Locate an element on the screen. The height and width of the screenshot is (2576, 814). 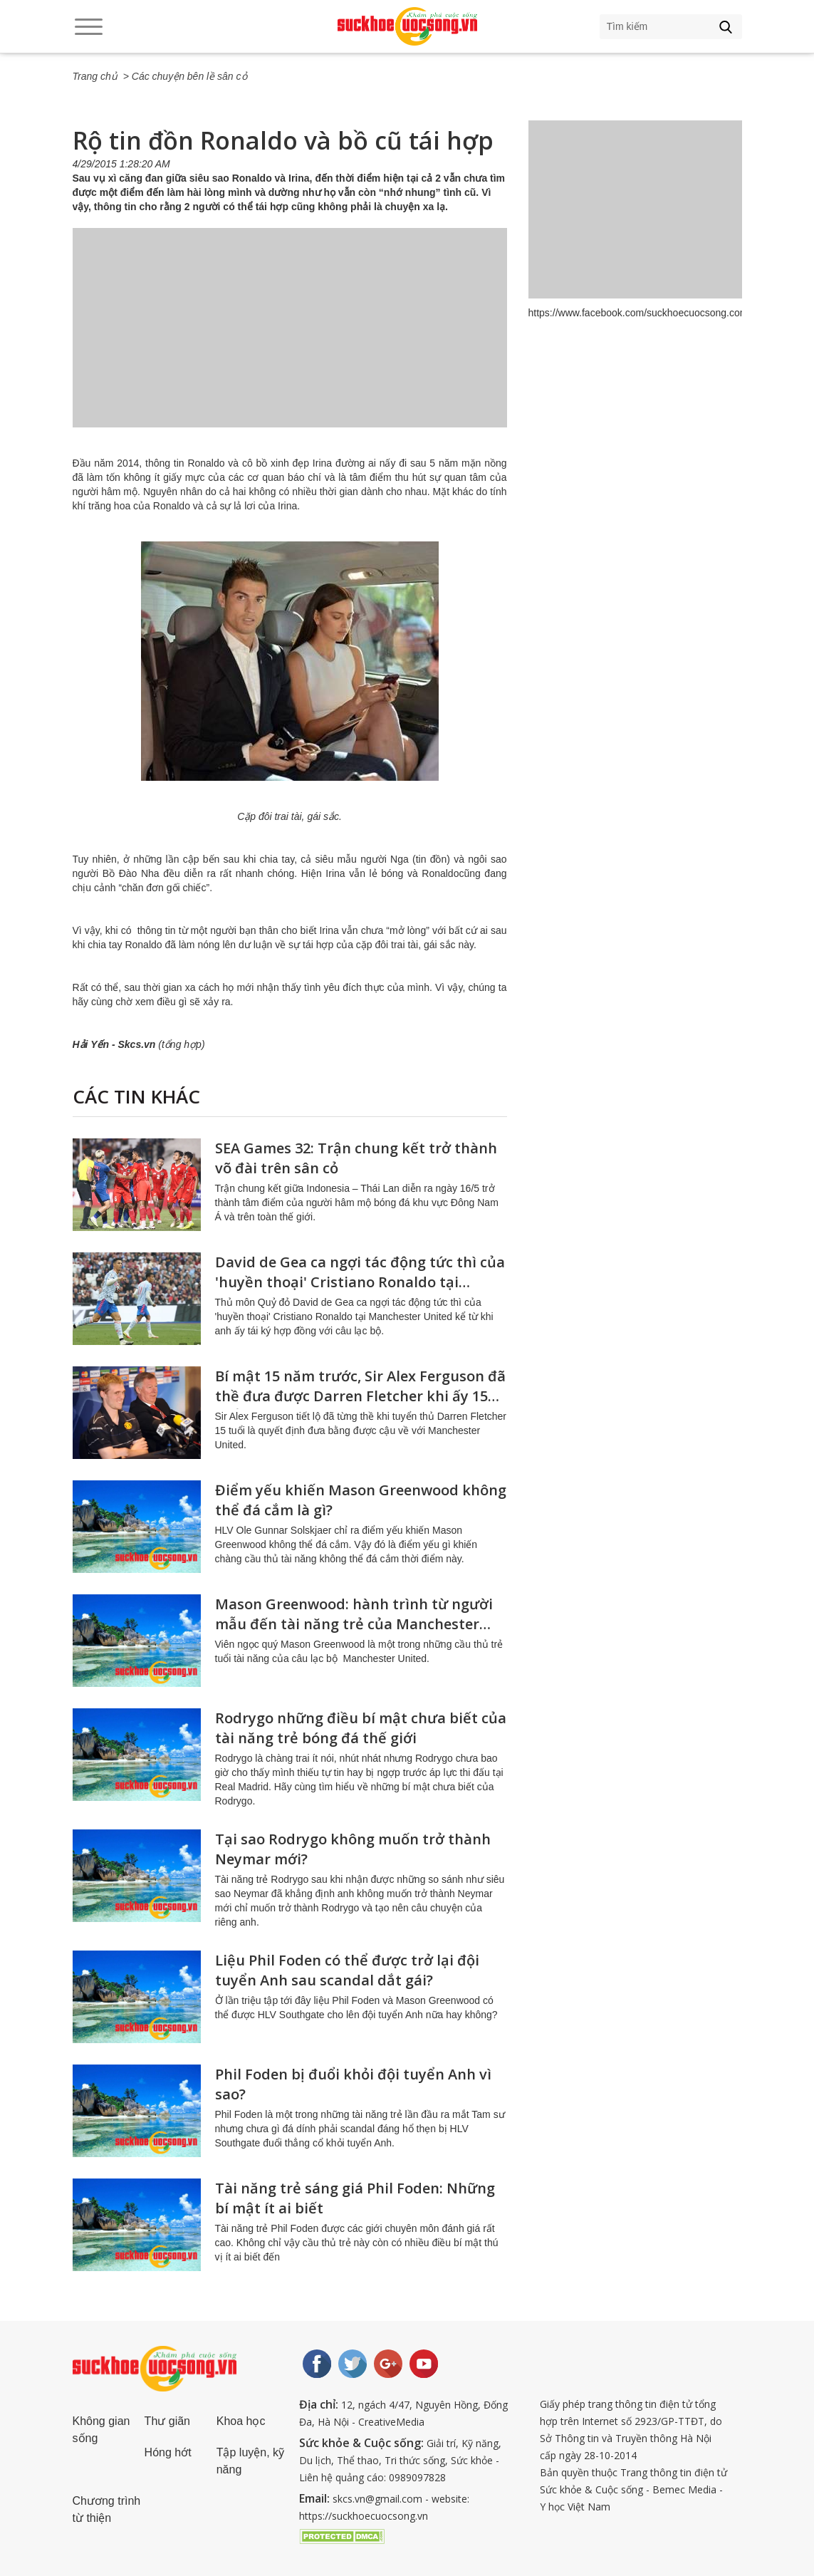
CreativeMedia is located at coordinates (391, 2422).